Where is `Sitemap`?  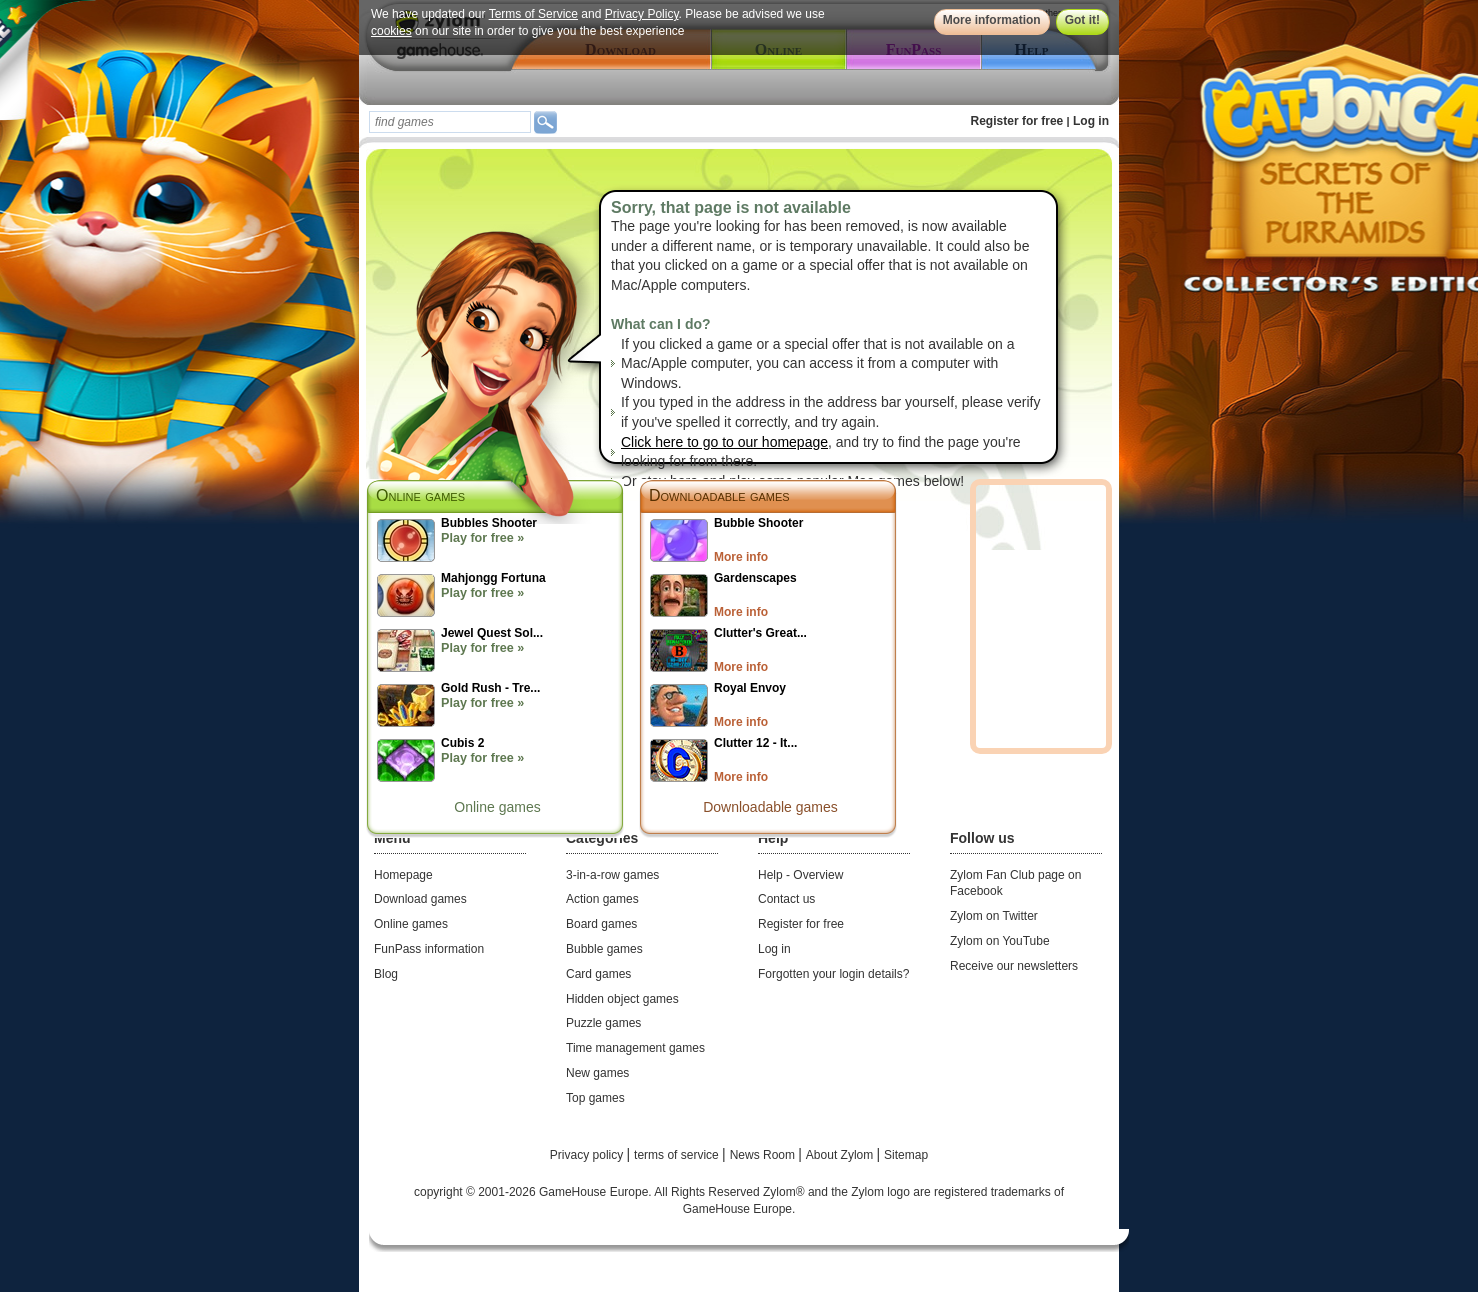
Sitemap is located at coordinates (906, 1155).